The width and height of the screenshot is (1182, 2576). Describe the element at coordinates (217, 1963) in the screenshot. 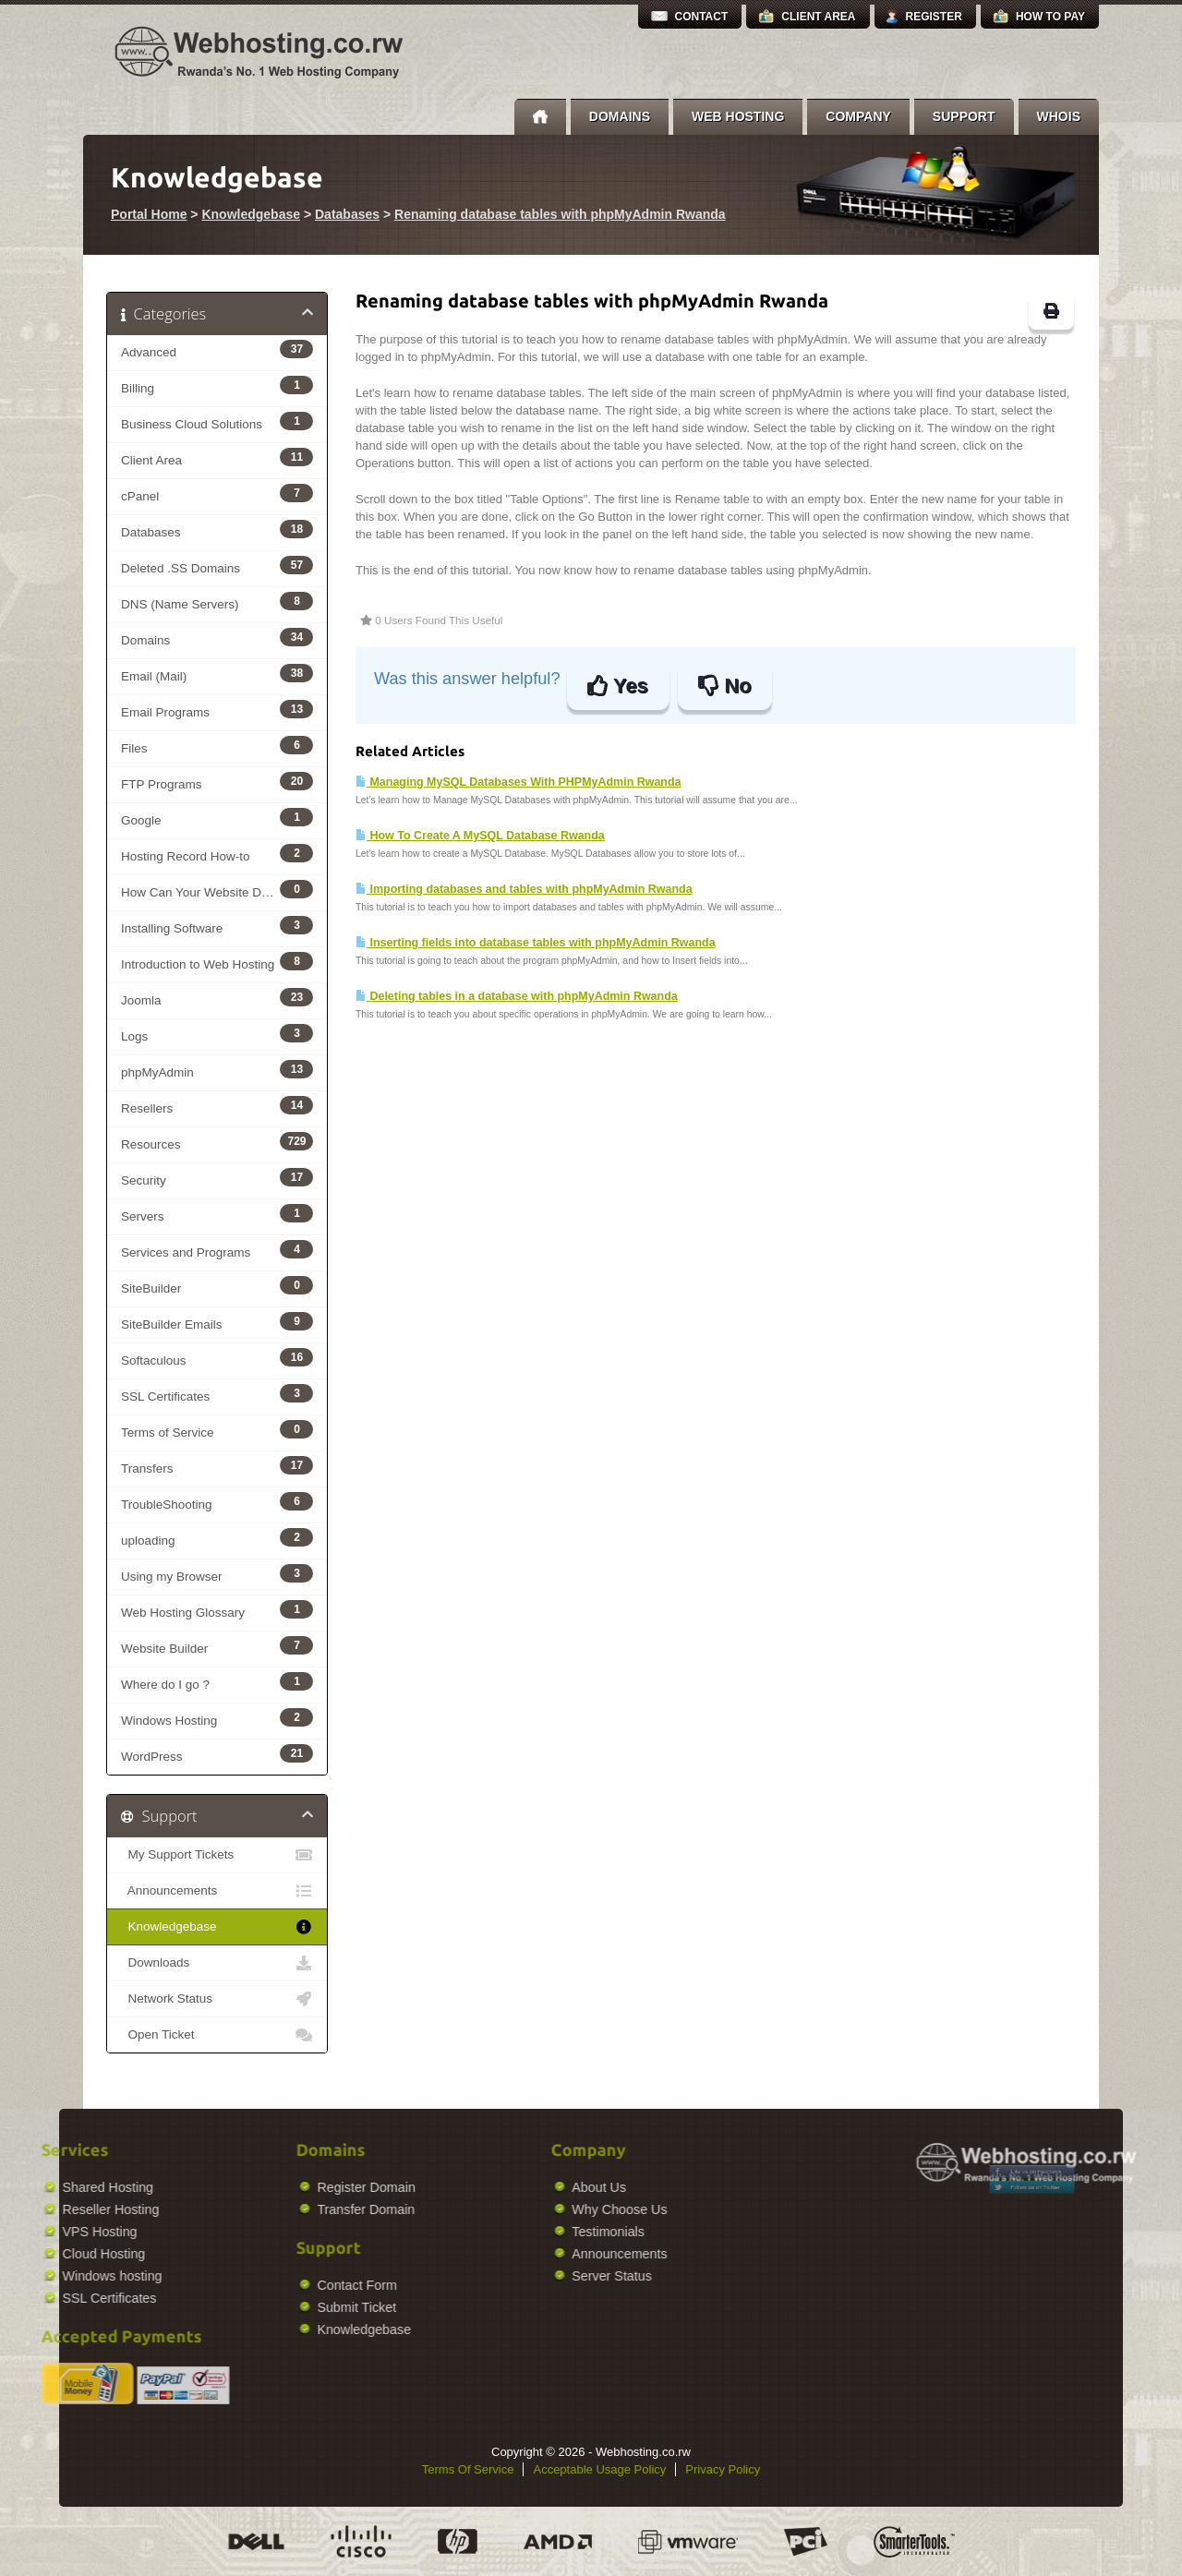

I see `Downloads` at that location.